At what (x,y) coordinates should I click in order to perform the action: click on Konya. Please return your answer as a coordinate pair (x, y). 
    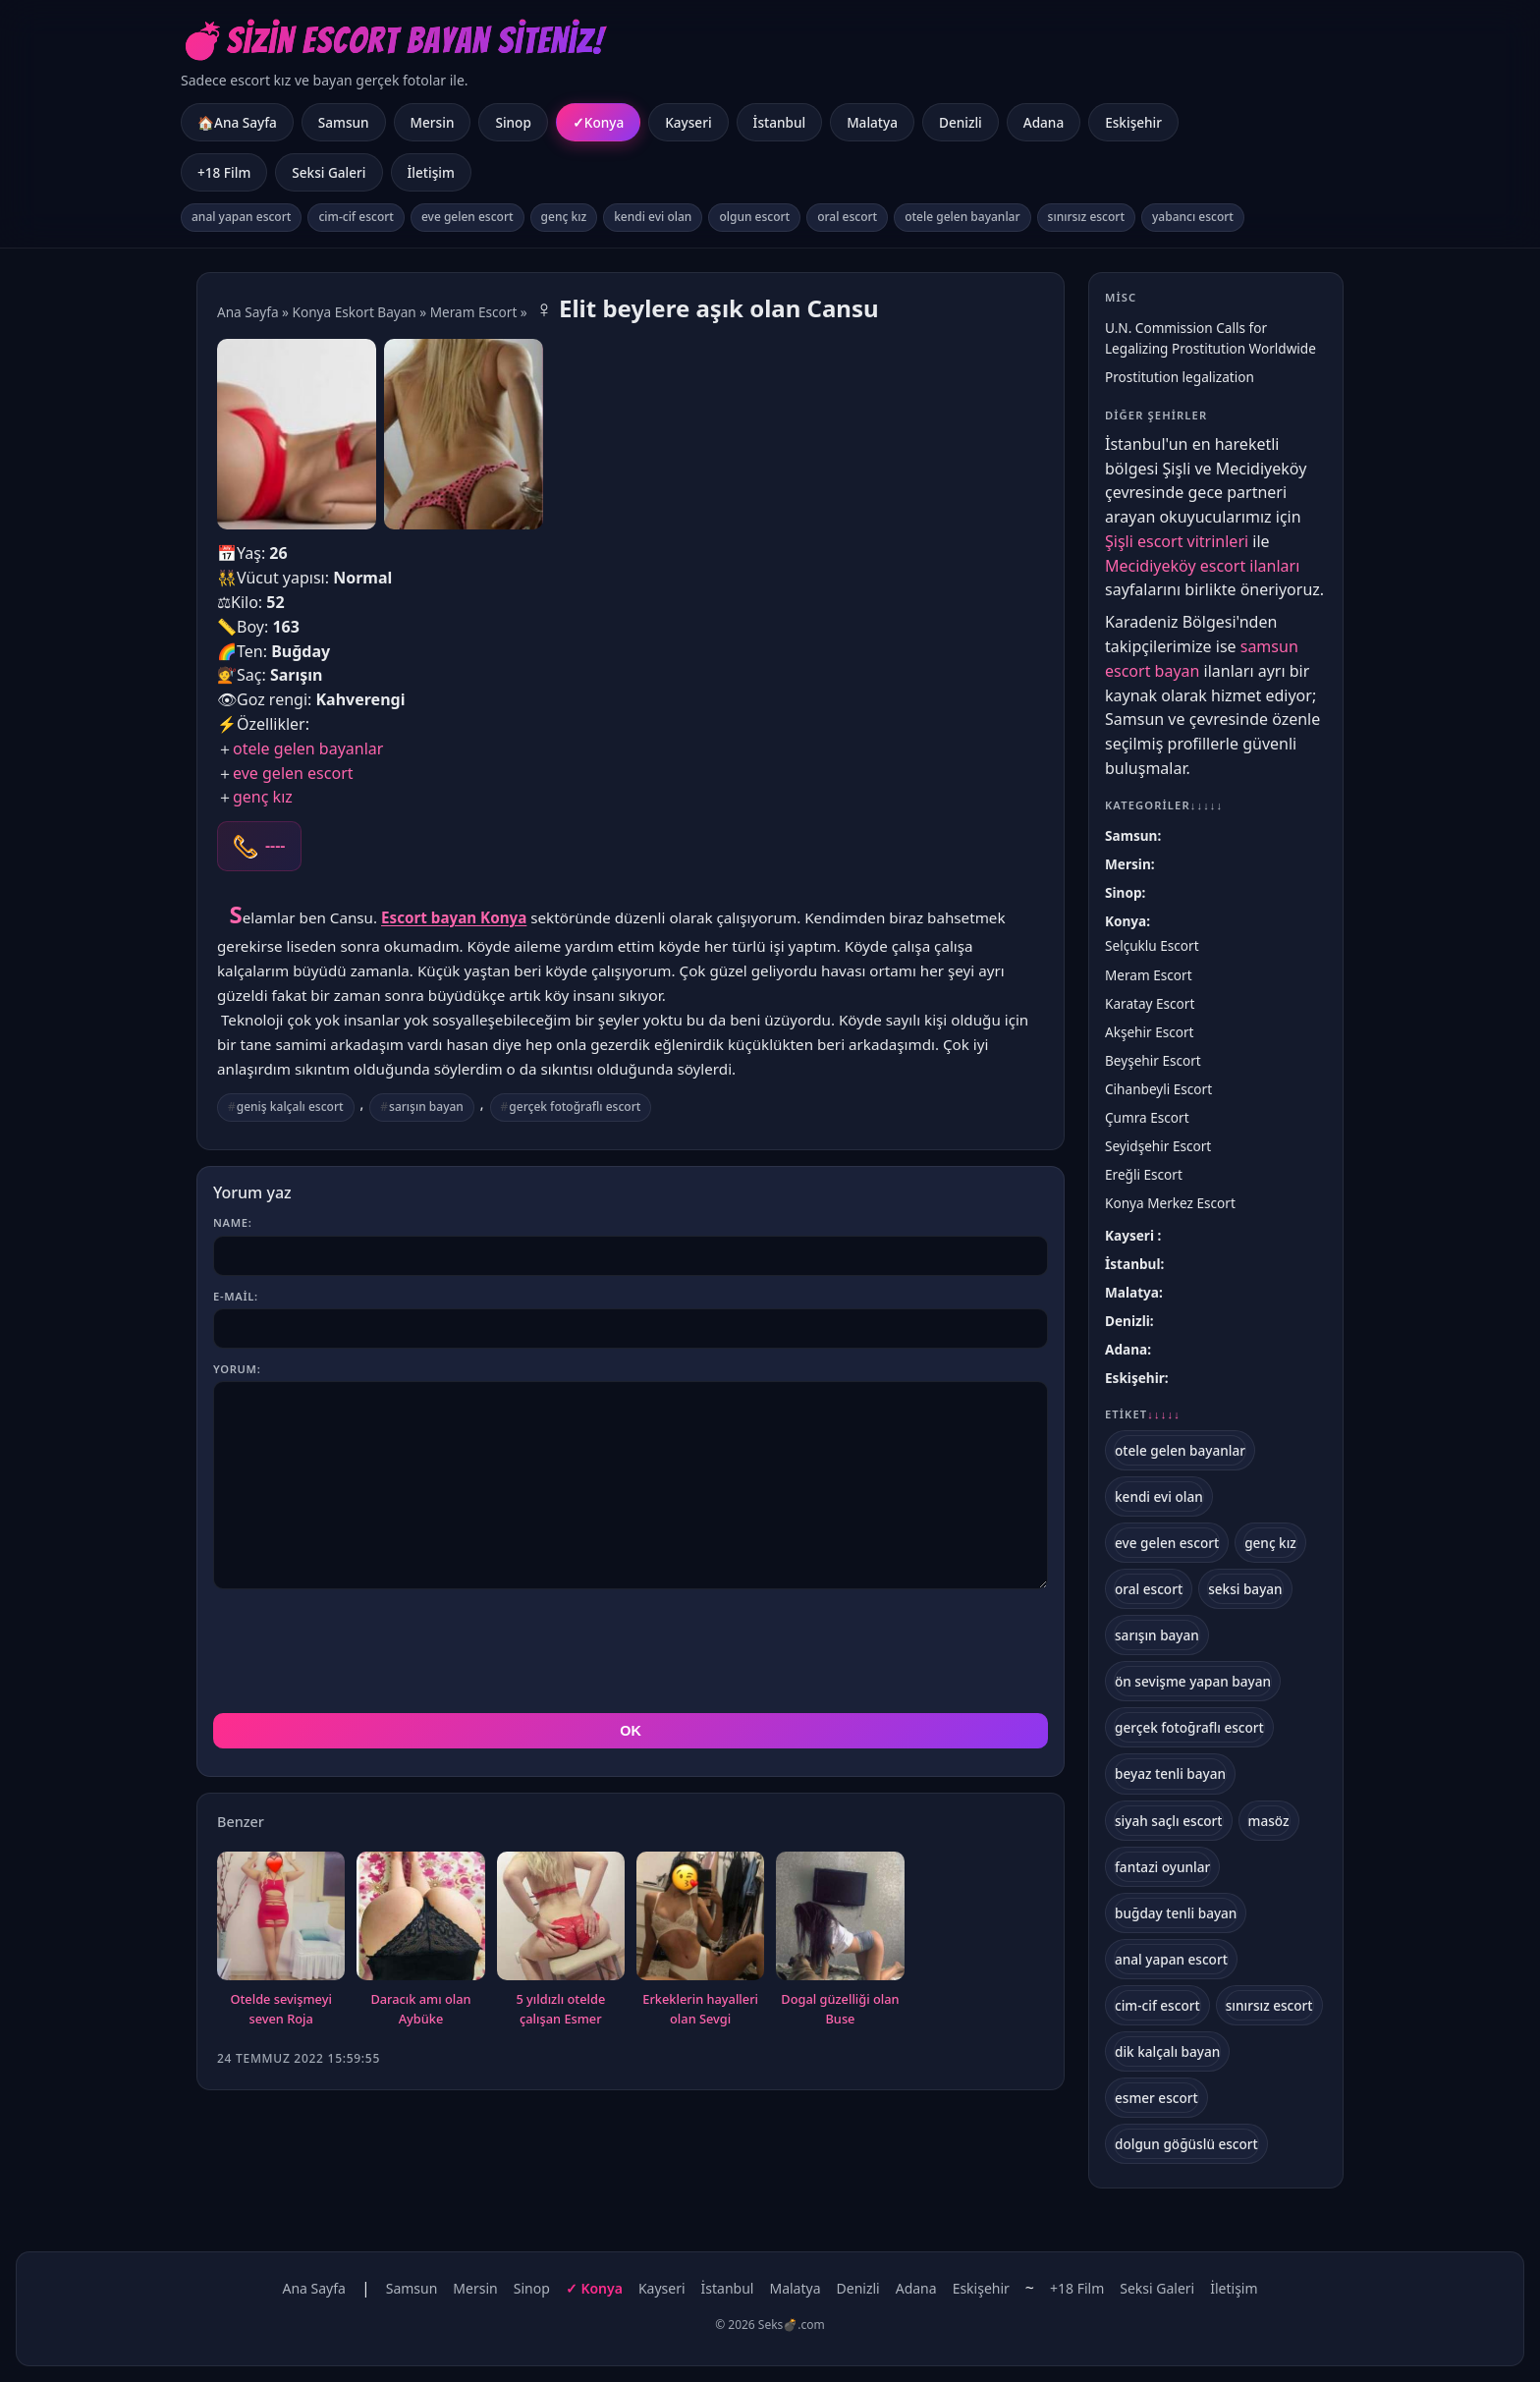
    Looking at the image, I should click on (604, 122).